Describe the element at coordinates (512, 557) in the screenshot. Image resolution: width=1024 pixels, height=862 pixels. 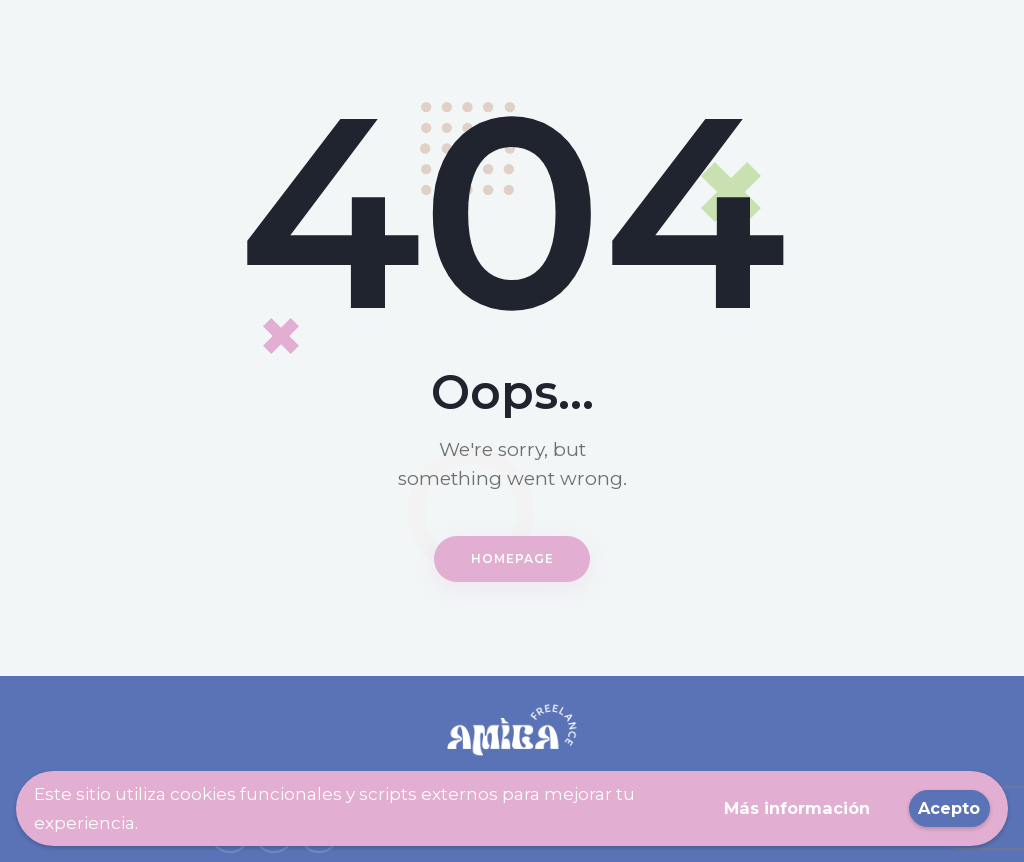
I see `Homepage` at that location.